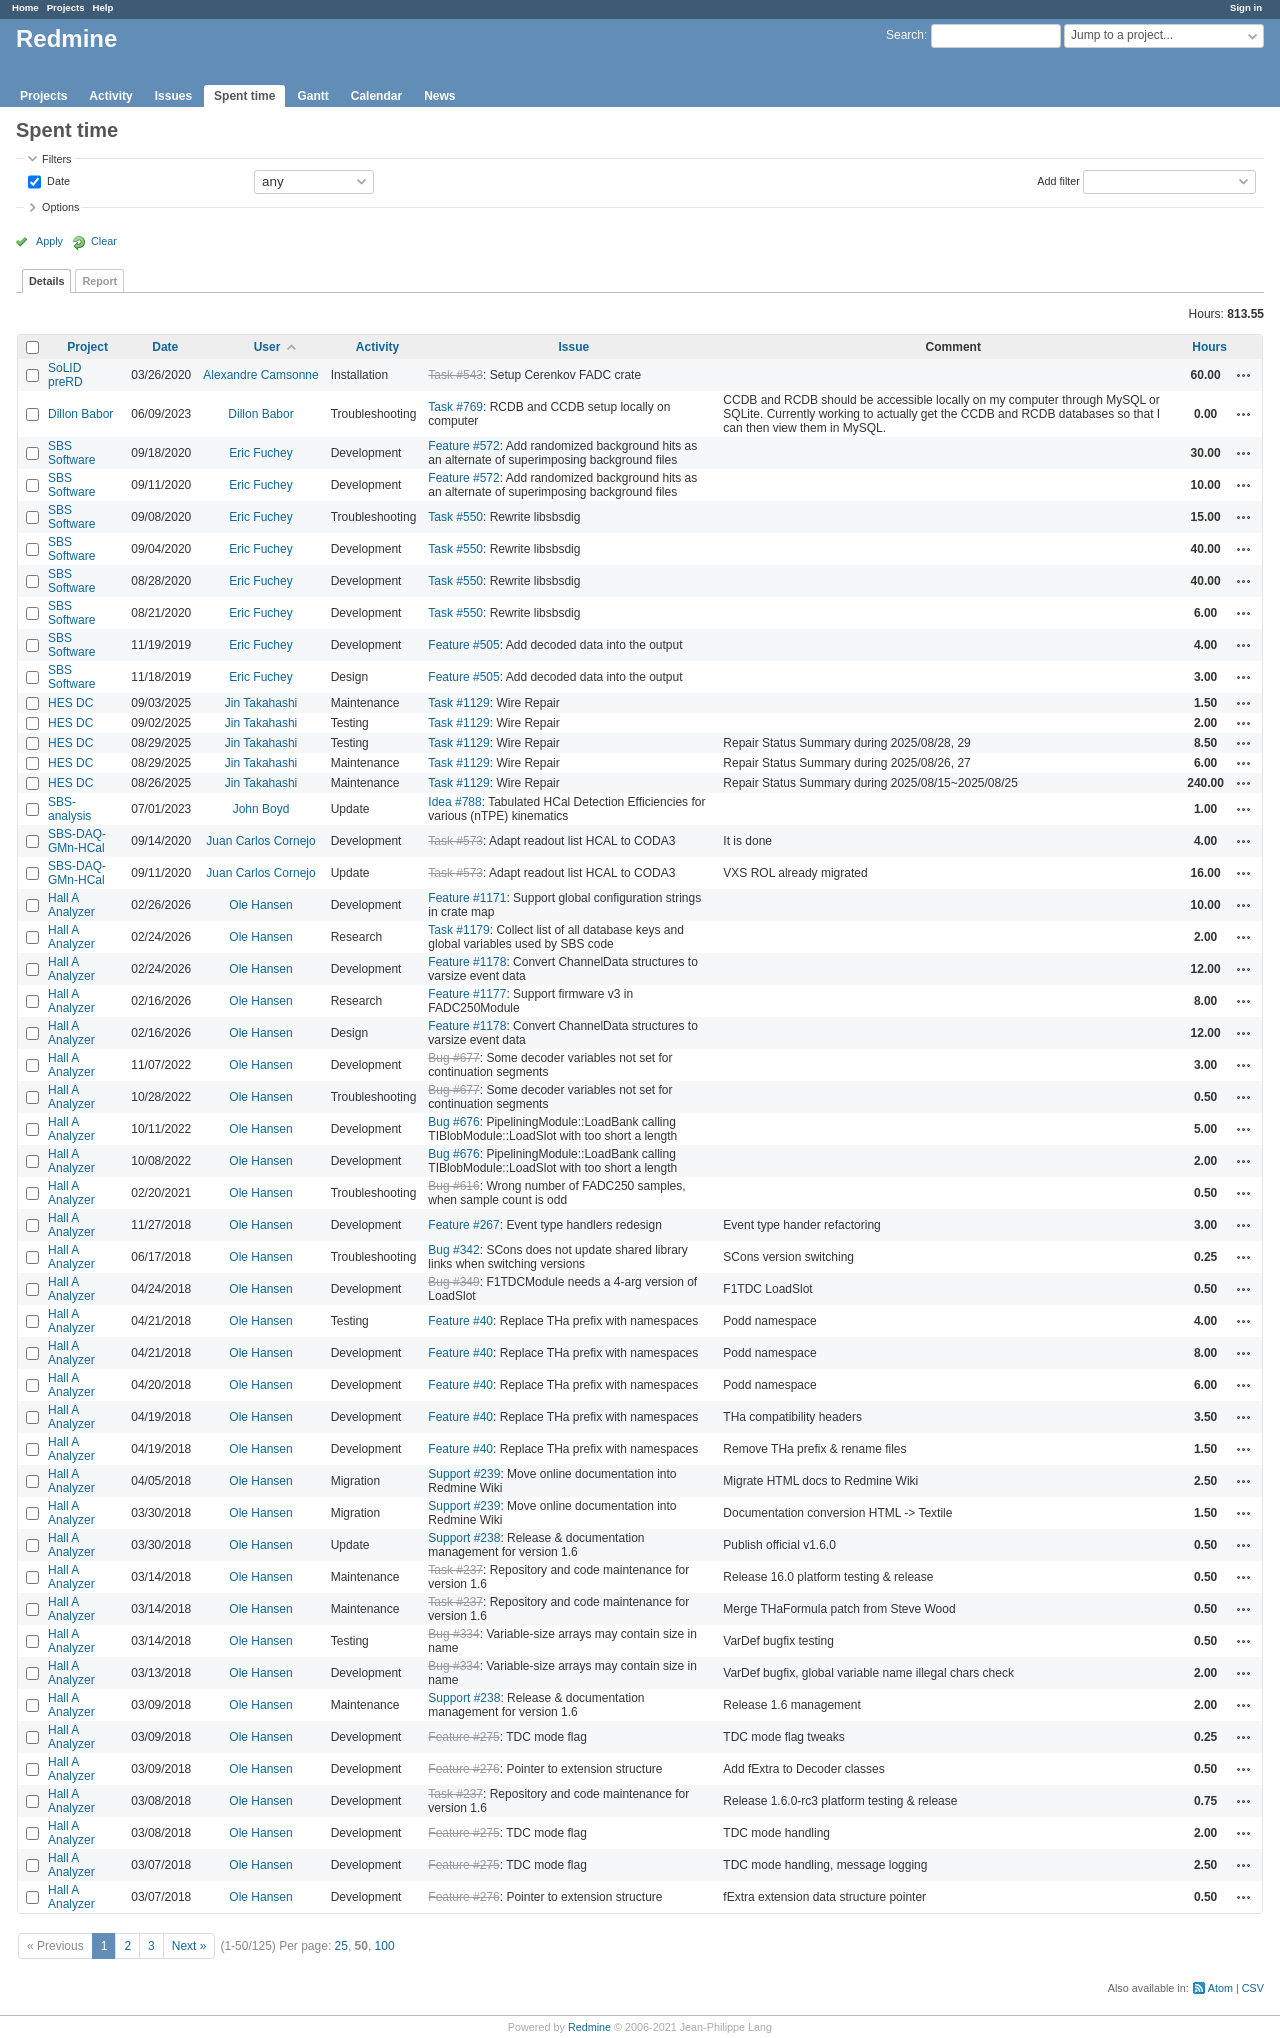 This screenshot has width=1280, height=2038. Describe the element at coordinates (312, 96) in the screenshot. I see `Gantt` at that location.